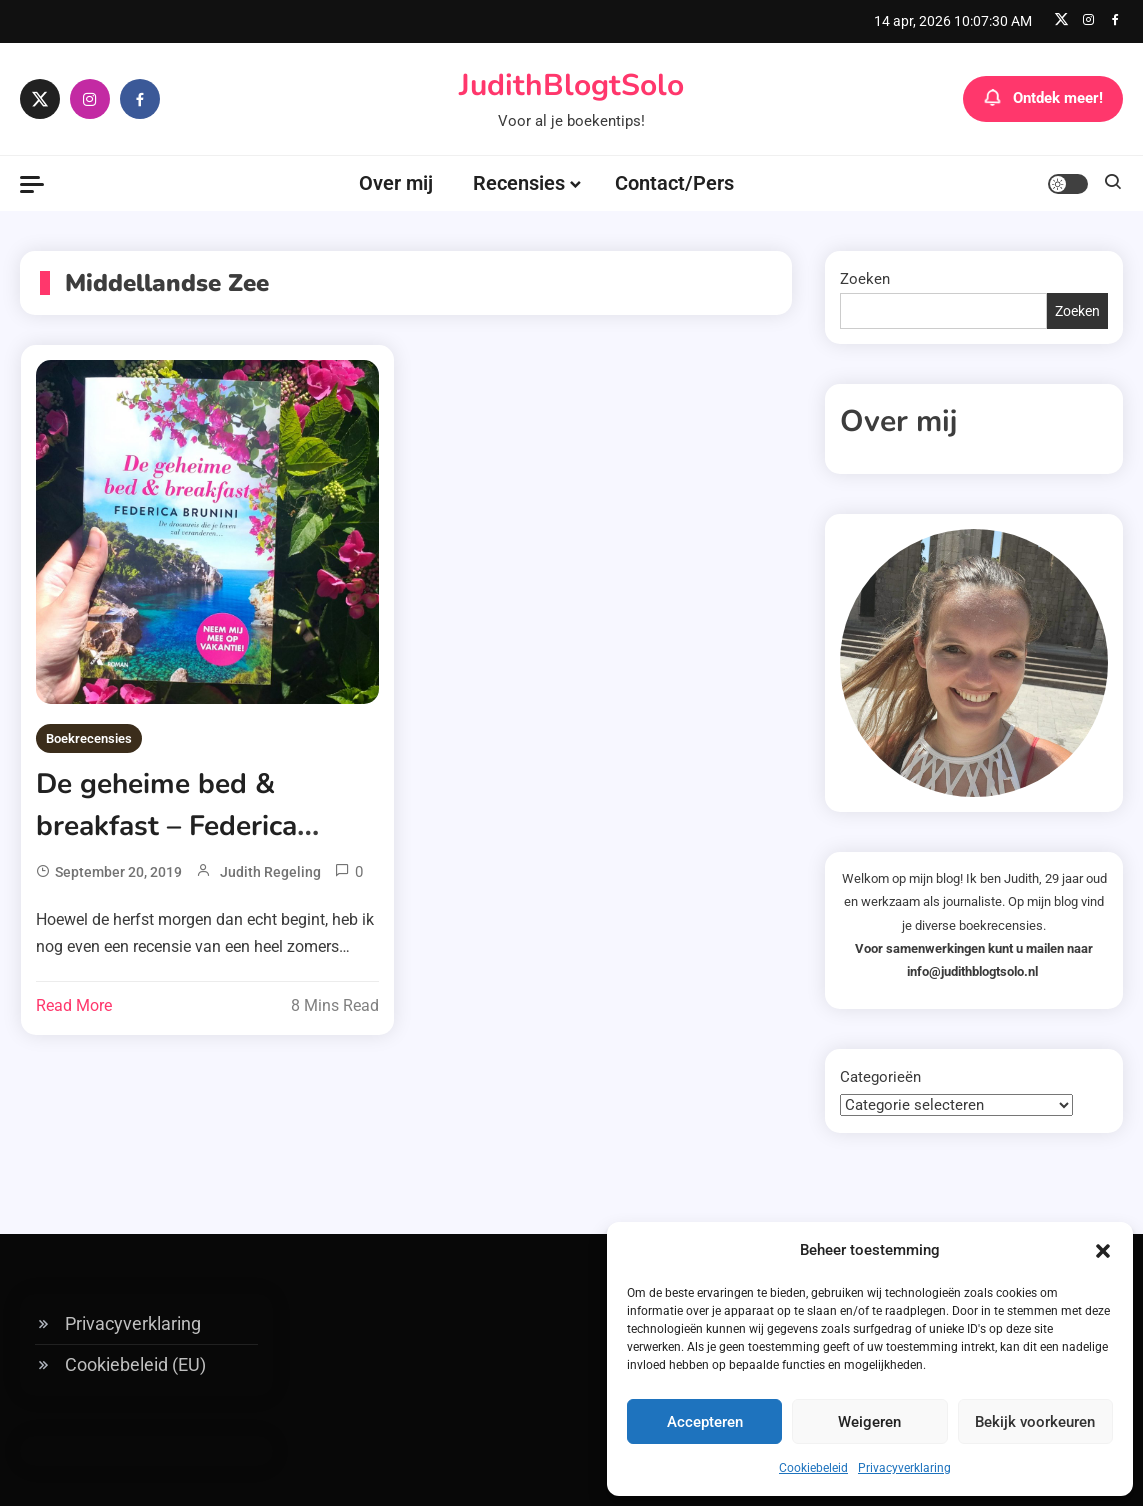  What do you see at coordinates (880, 1077) in the screenshot?
I see `Categorieën` at bounding box center [880, 1077].